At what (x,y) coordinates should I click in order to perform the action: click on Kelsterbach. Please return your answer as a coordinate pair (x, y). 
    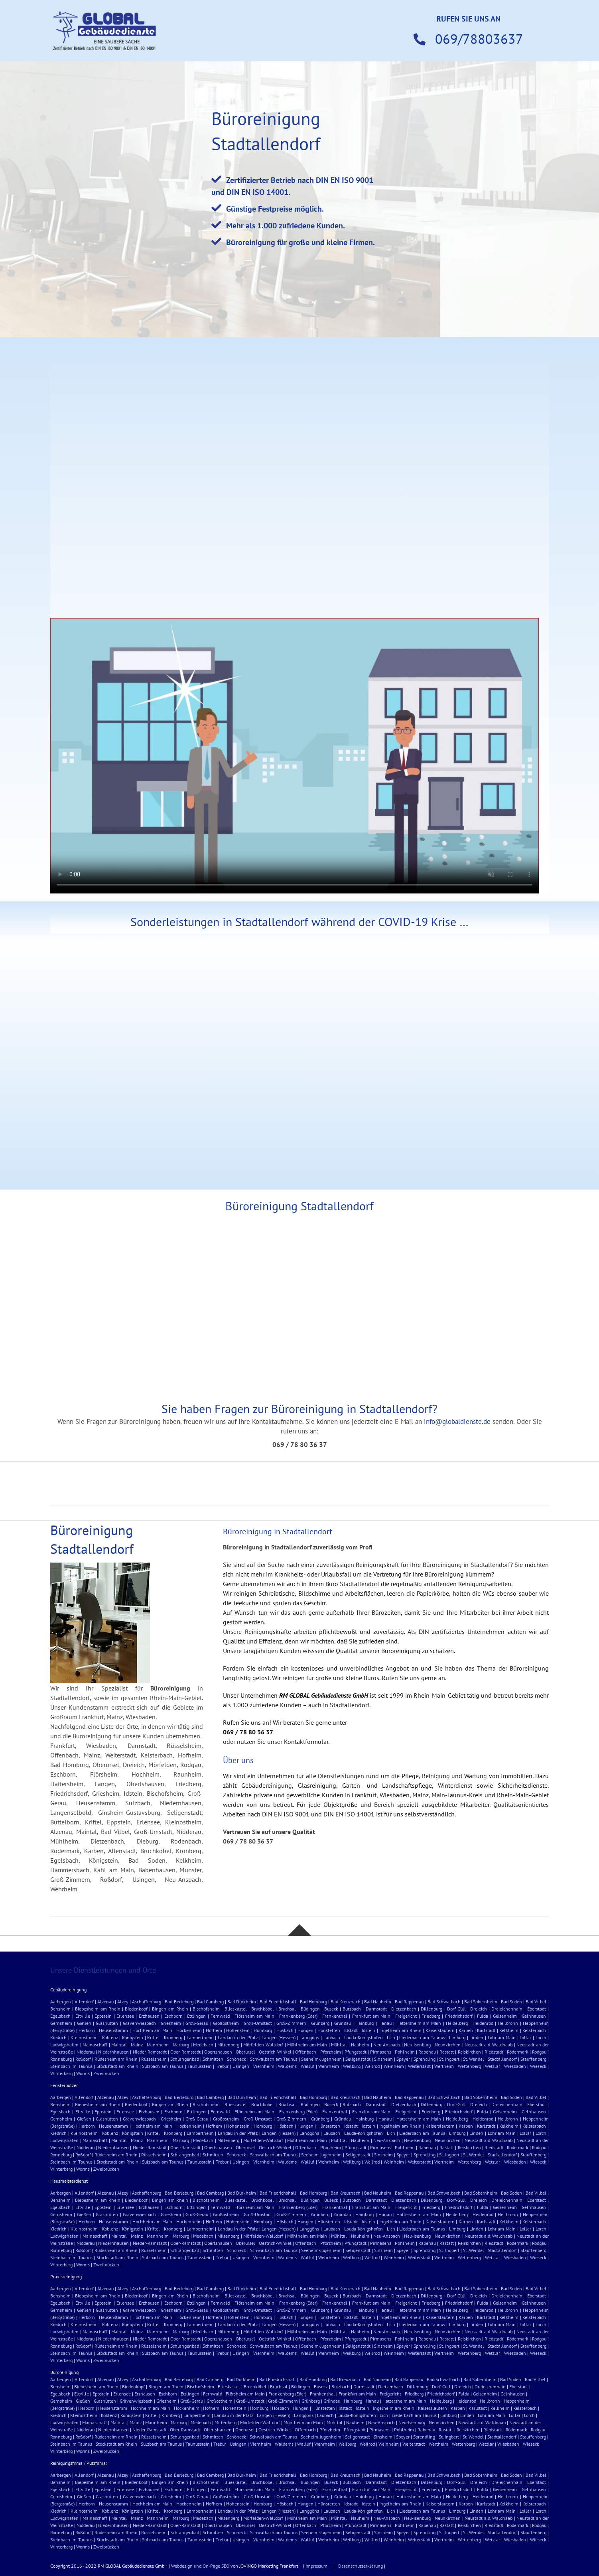
    Looking at the image, I should click on (534, 2030).